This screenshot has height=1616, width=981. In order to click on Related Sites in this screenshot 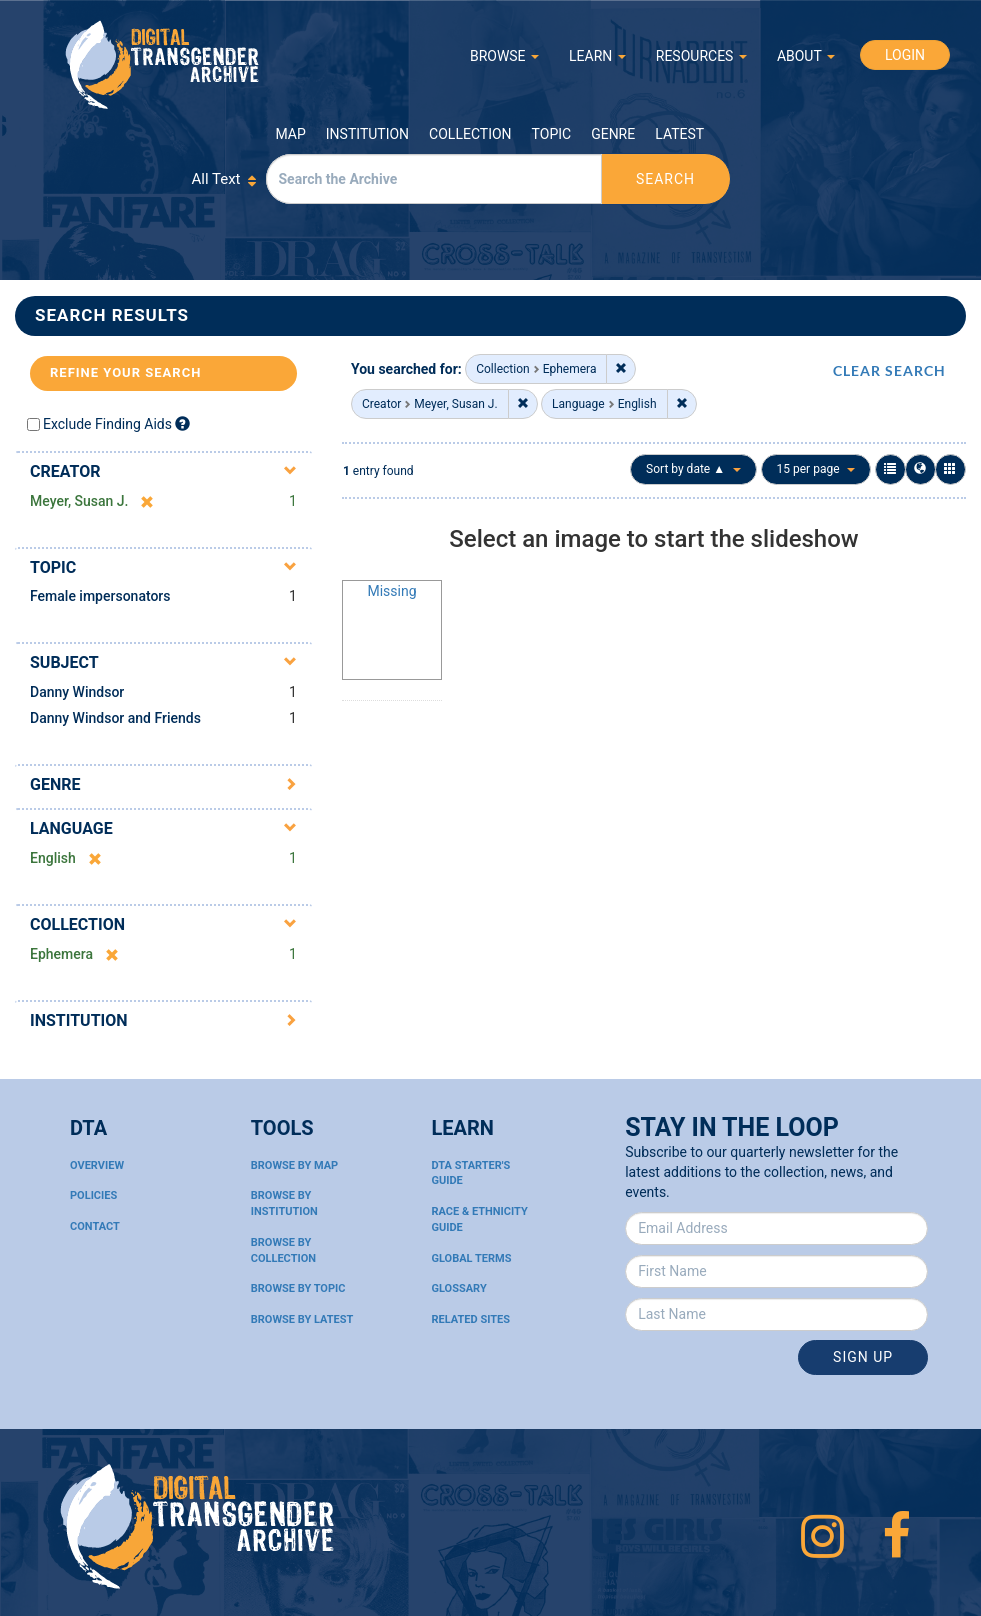, I will do `click(471, 1319)`.